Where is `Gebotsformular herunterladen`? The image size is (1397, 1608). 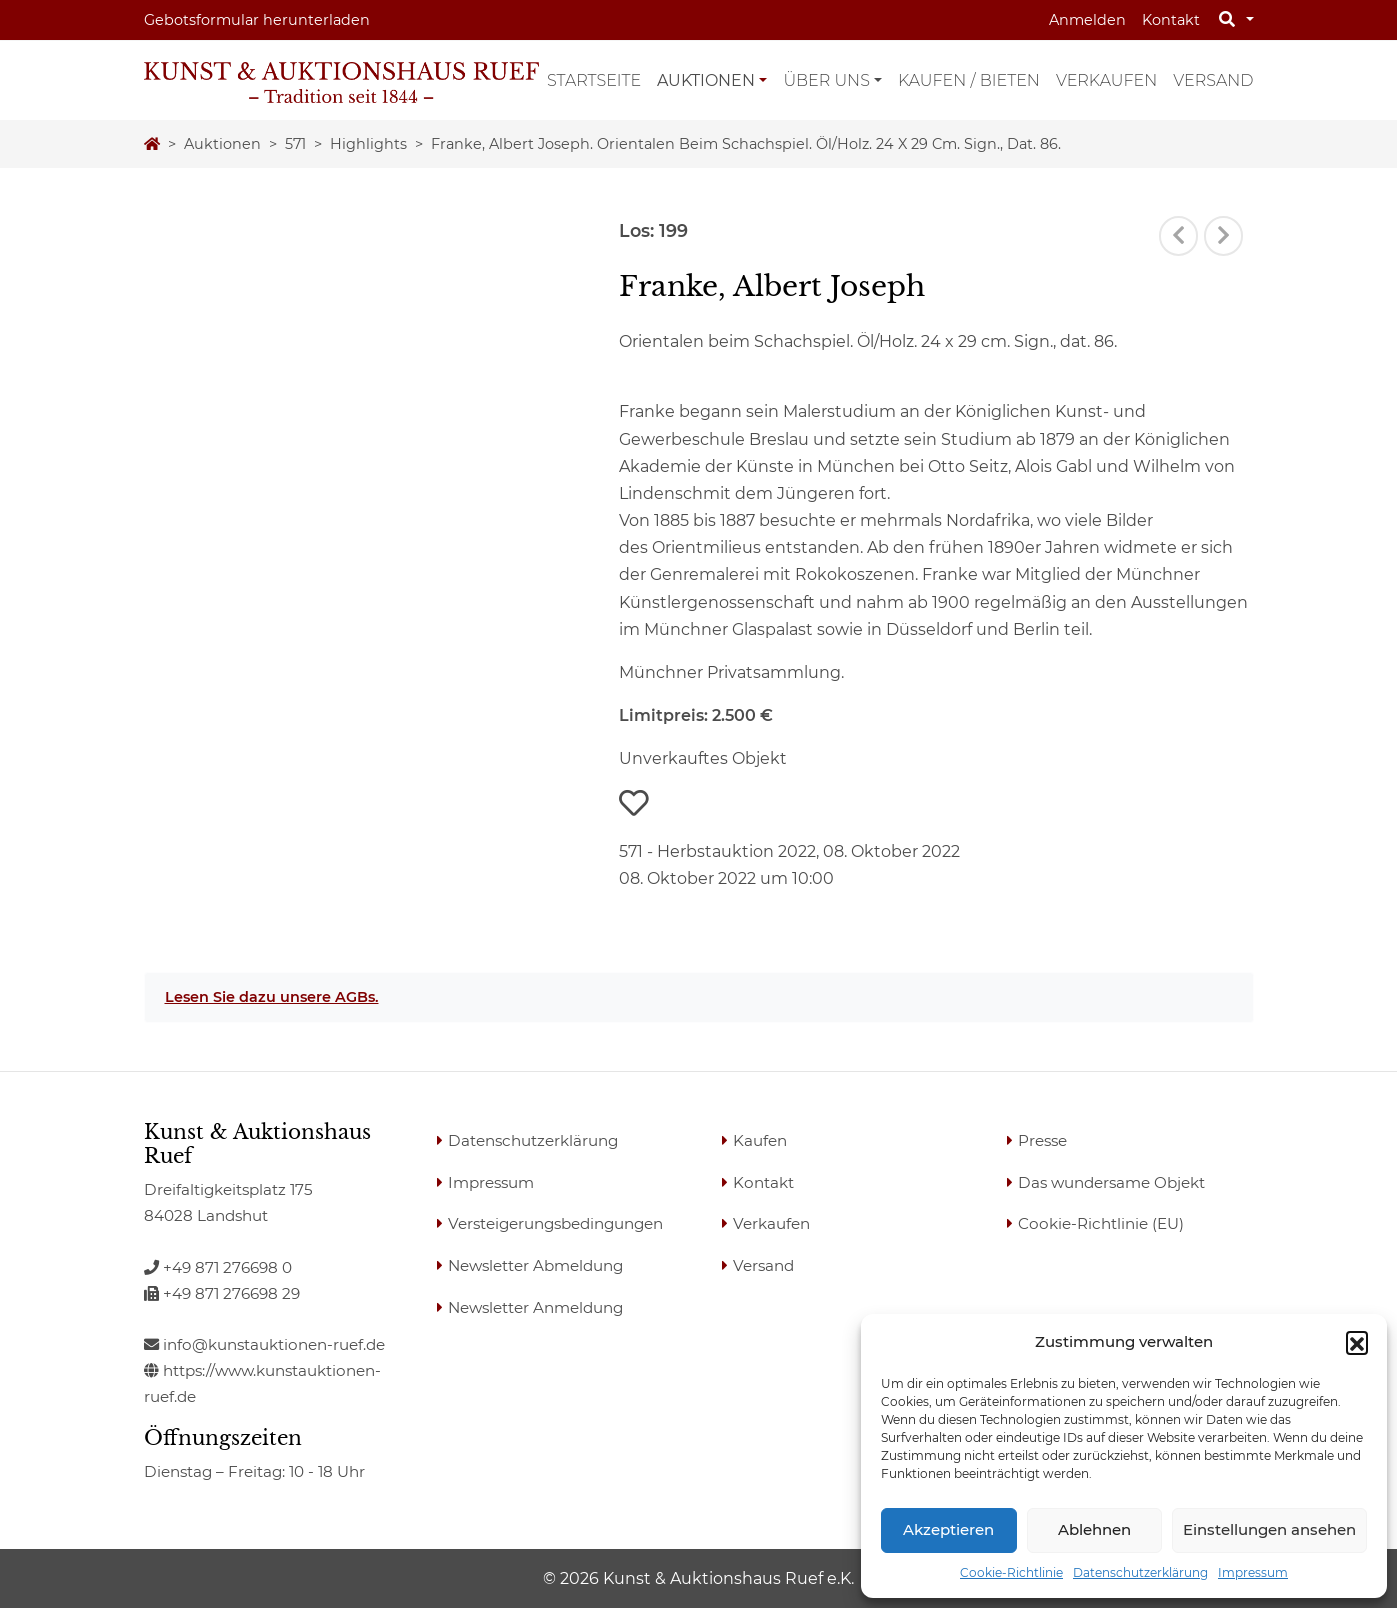 Gebotsformular herunterladen is located at coordinates (257, 20).